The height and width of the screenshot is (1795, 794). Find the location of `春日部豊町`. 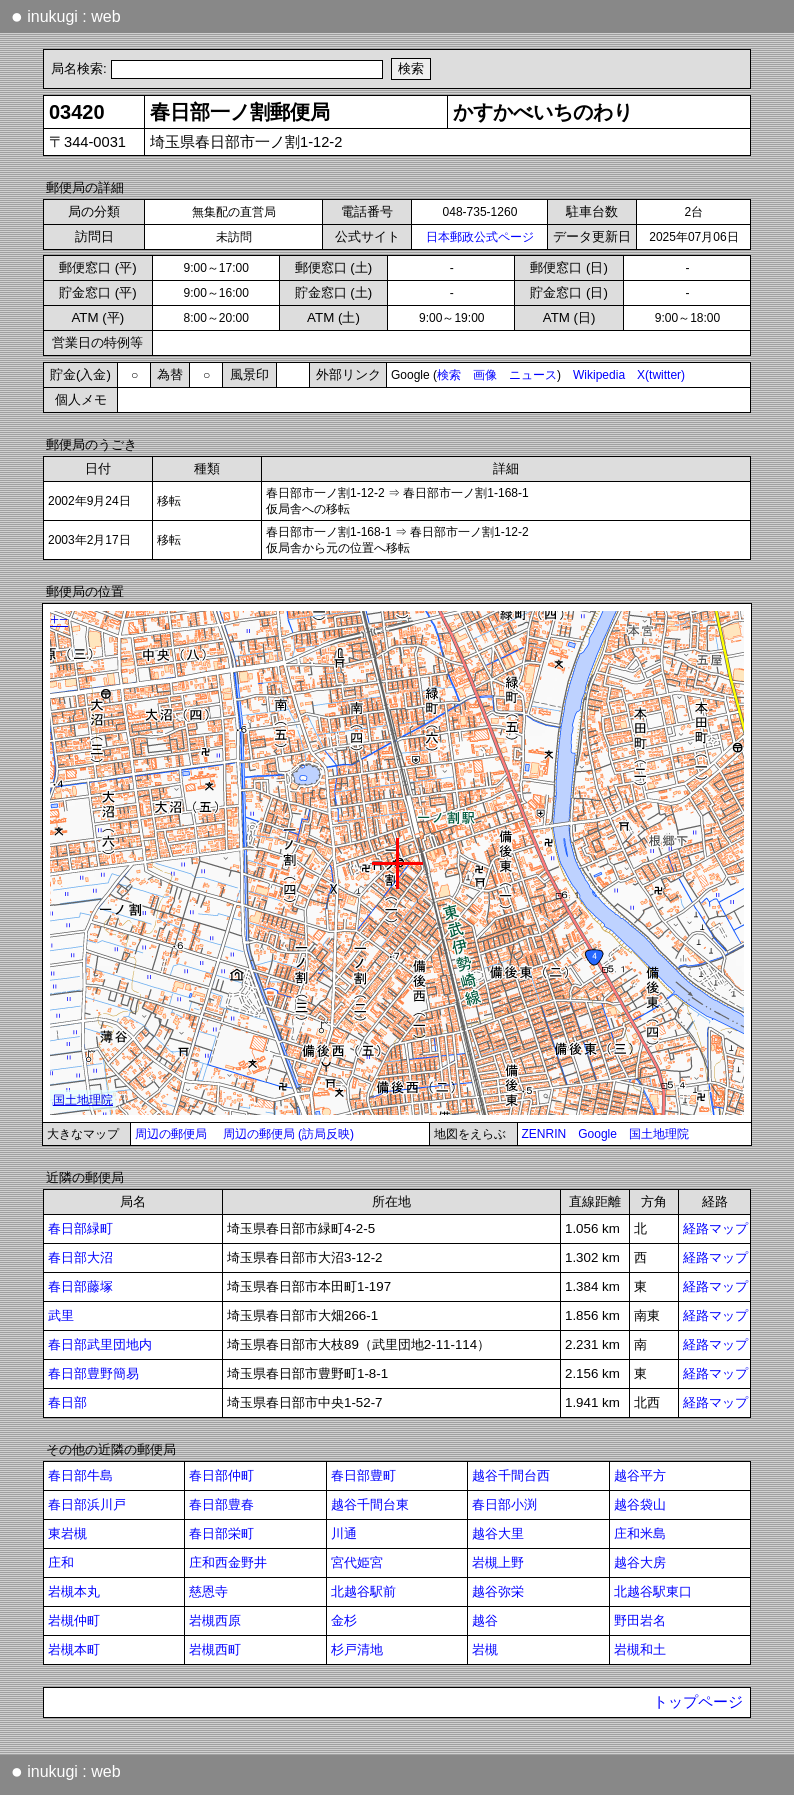

春日部豊町 is located at coordinates (363, 1475).